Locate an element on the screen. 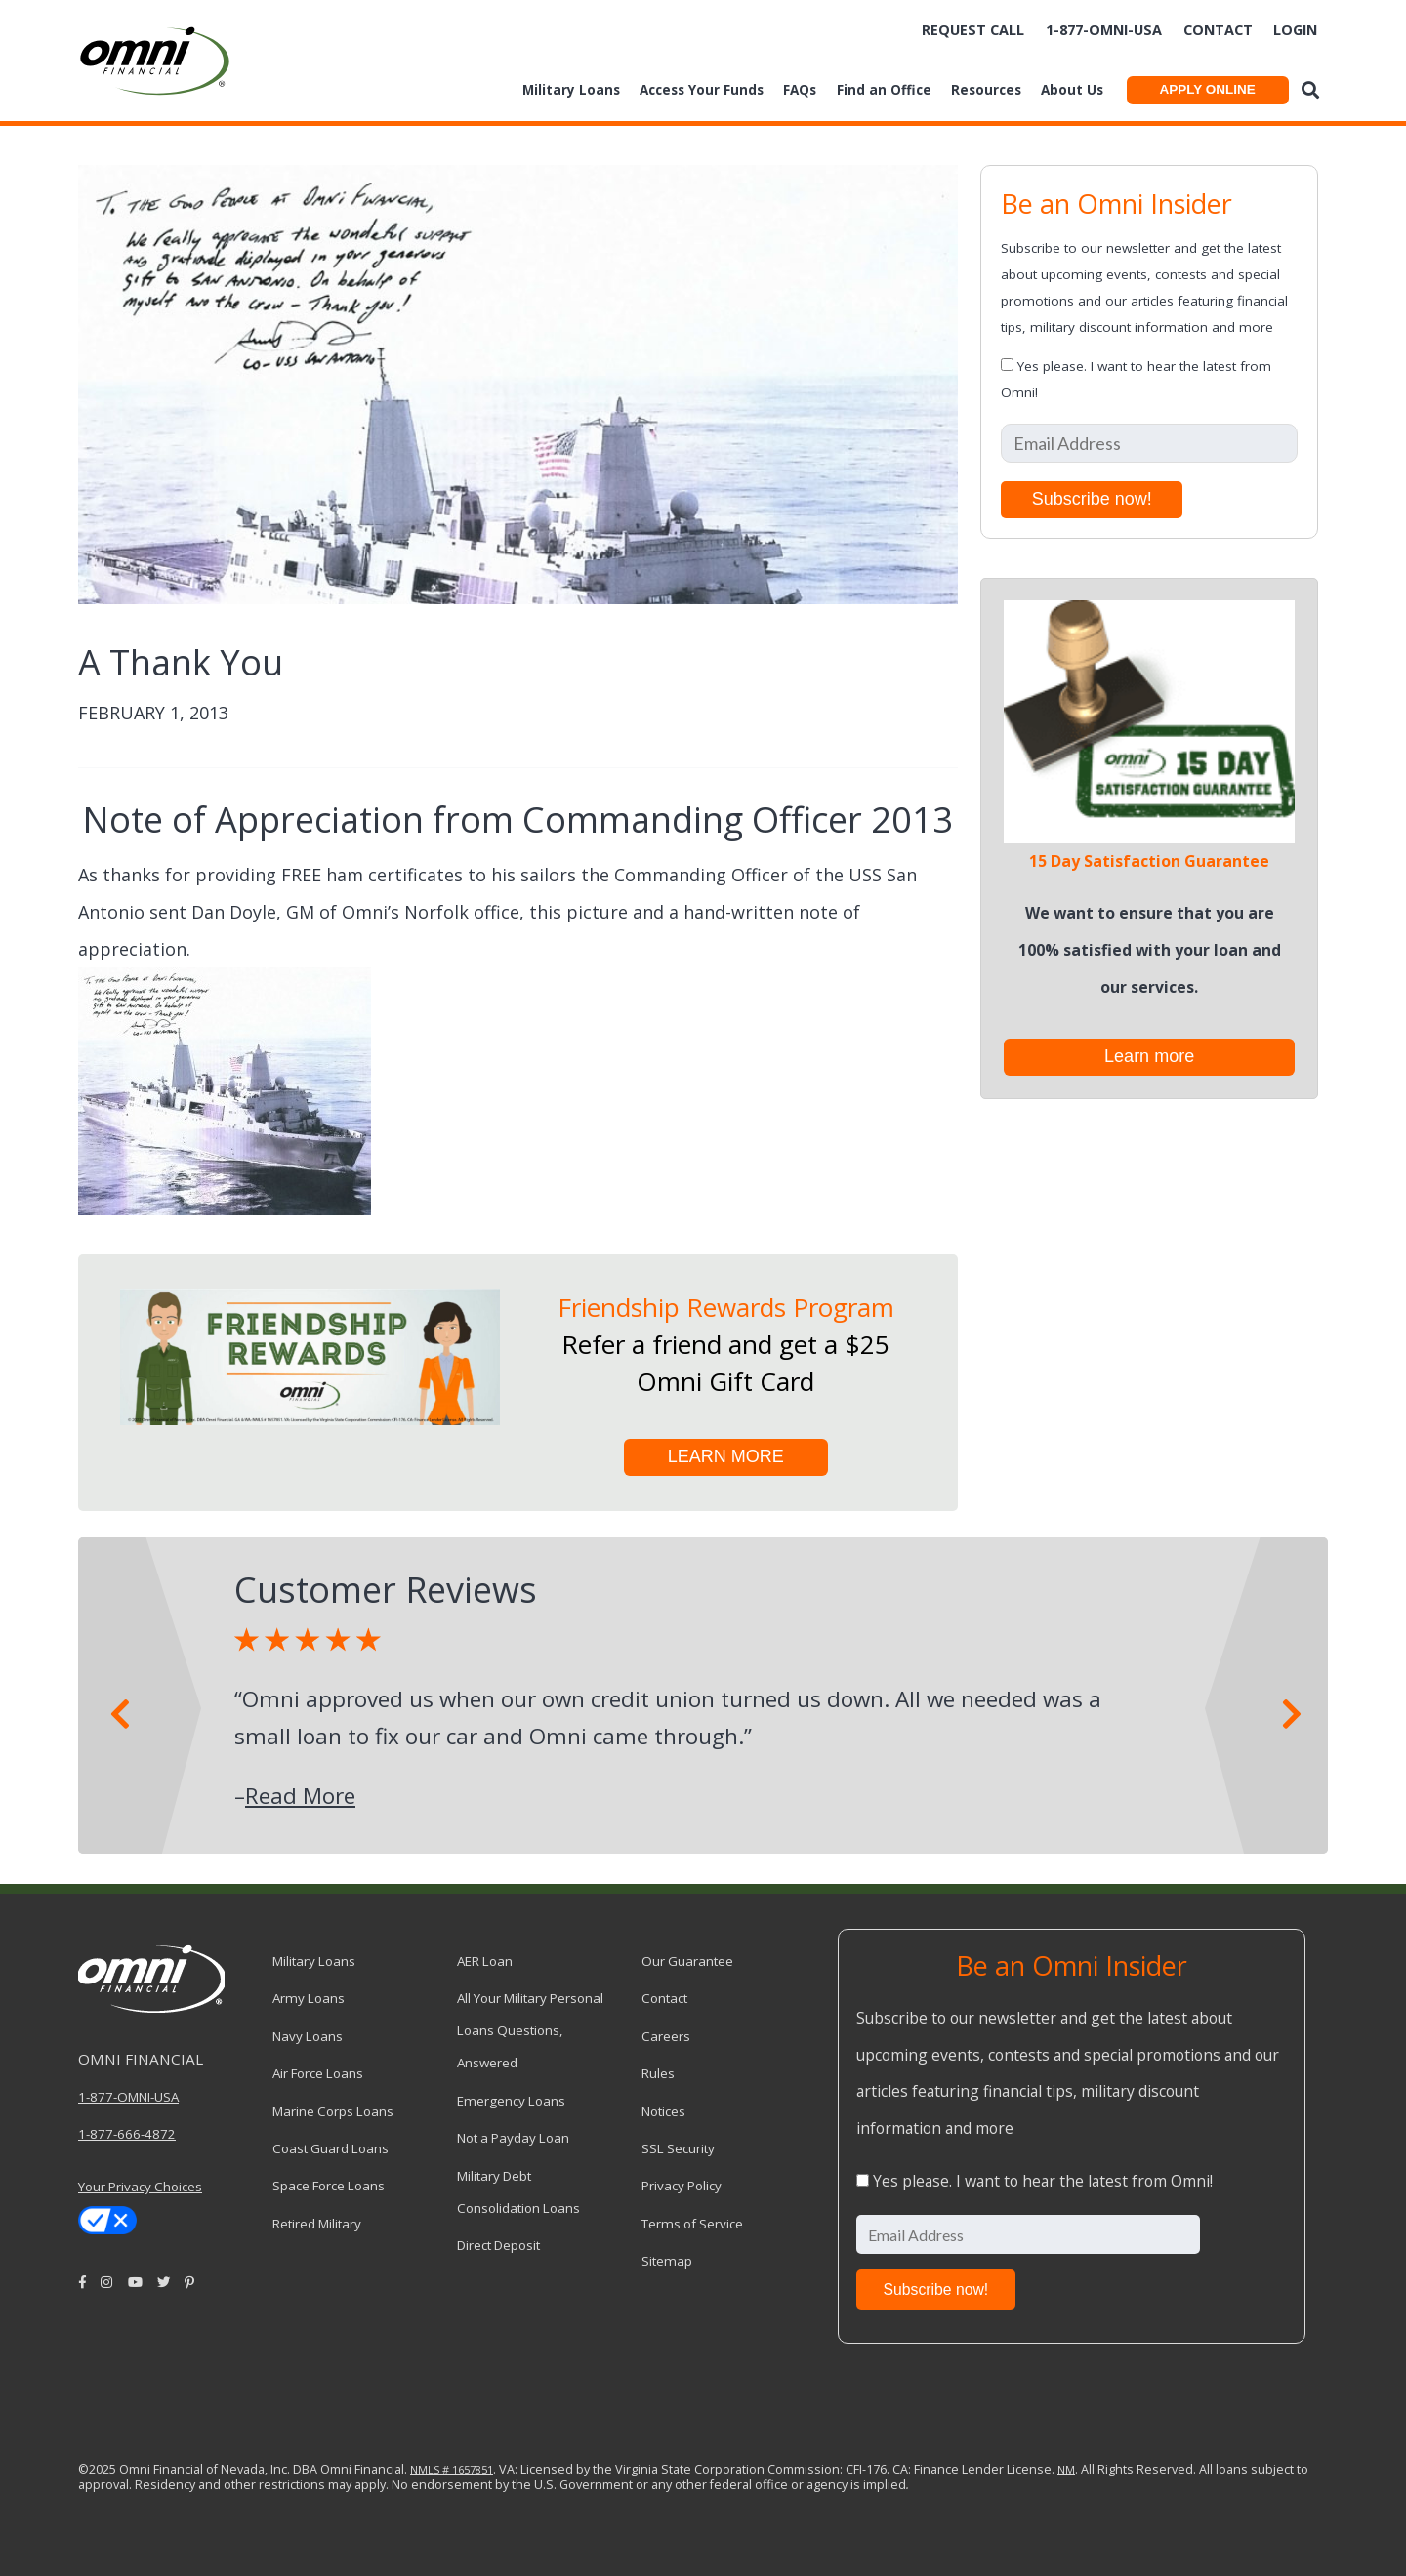  Read More is located at coordinates (300, 1795).